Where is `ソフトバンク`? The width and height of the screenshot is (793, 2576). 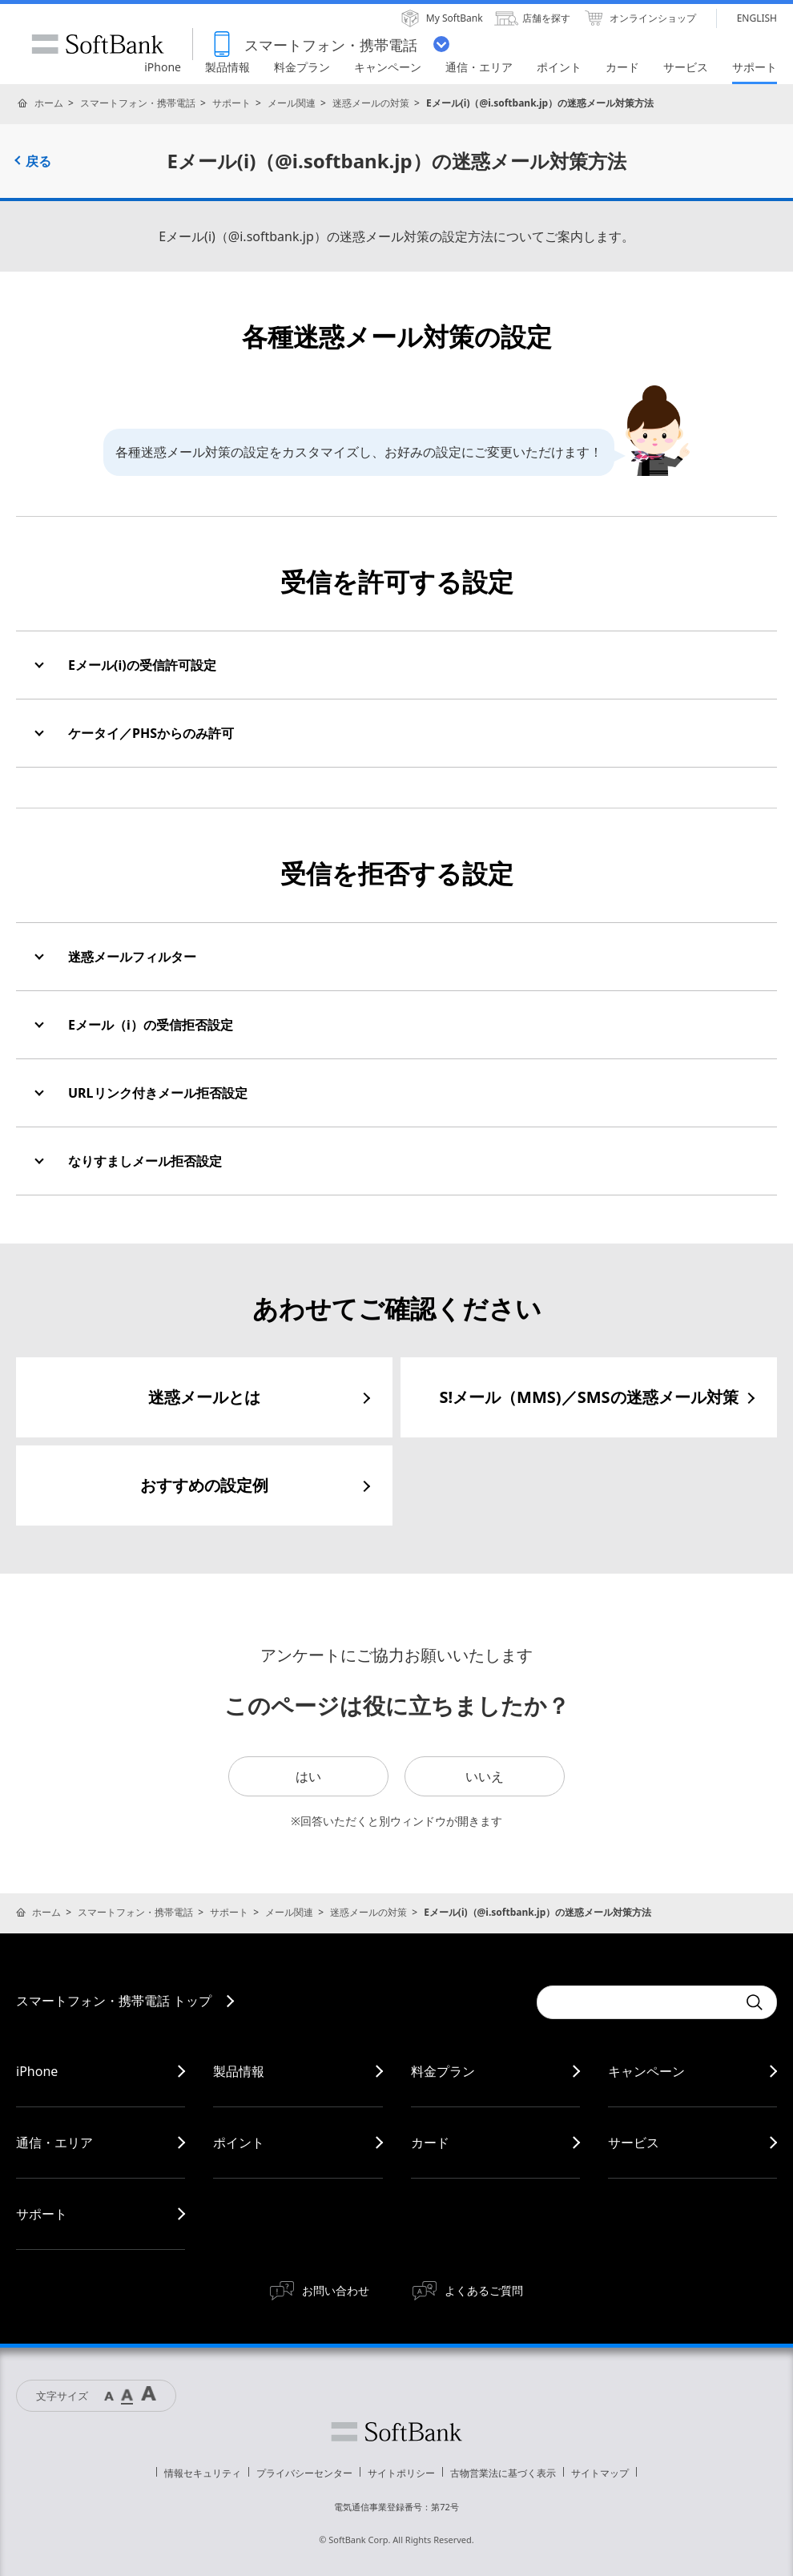
ソフトバンク is located at coordinates (396, 2432).